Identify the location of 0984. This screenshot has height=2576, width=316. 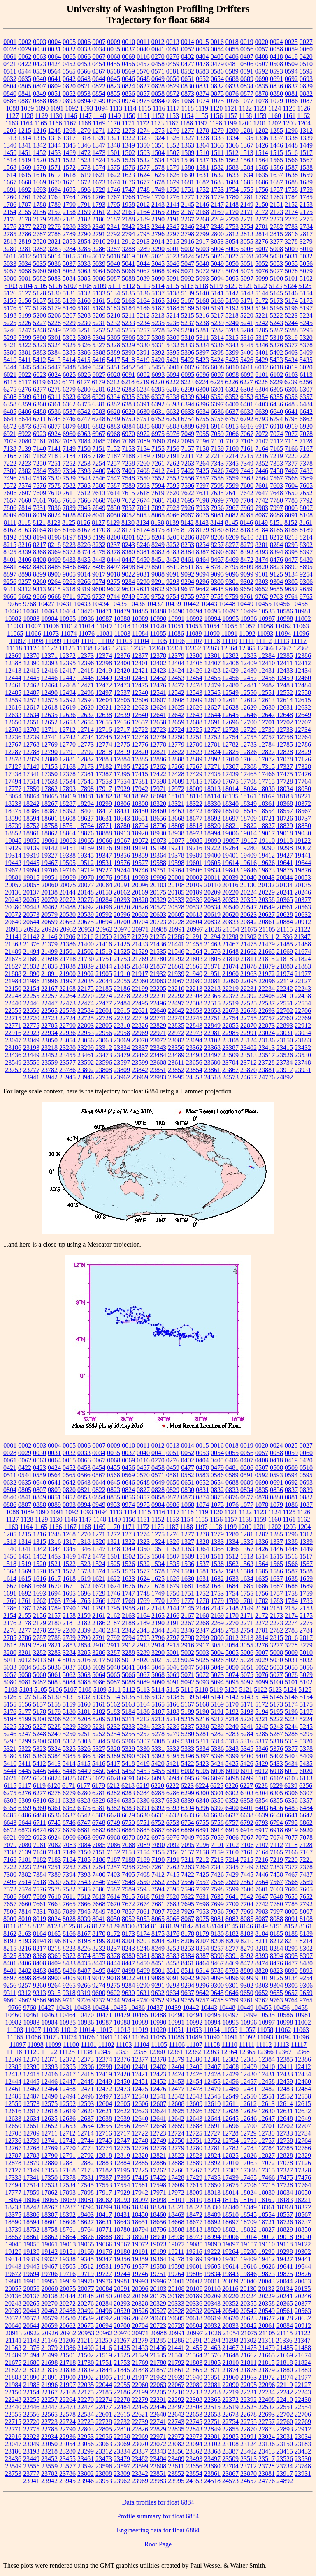
(158, 100).